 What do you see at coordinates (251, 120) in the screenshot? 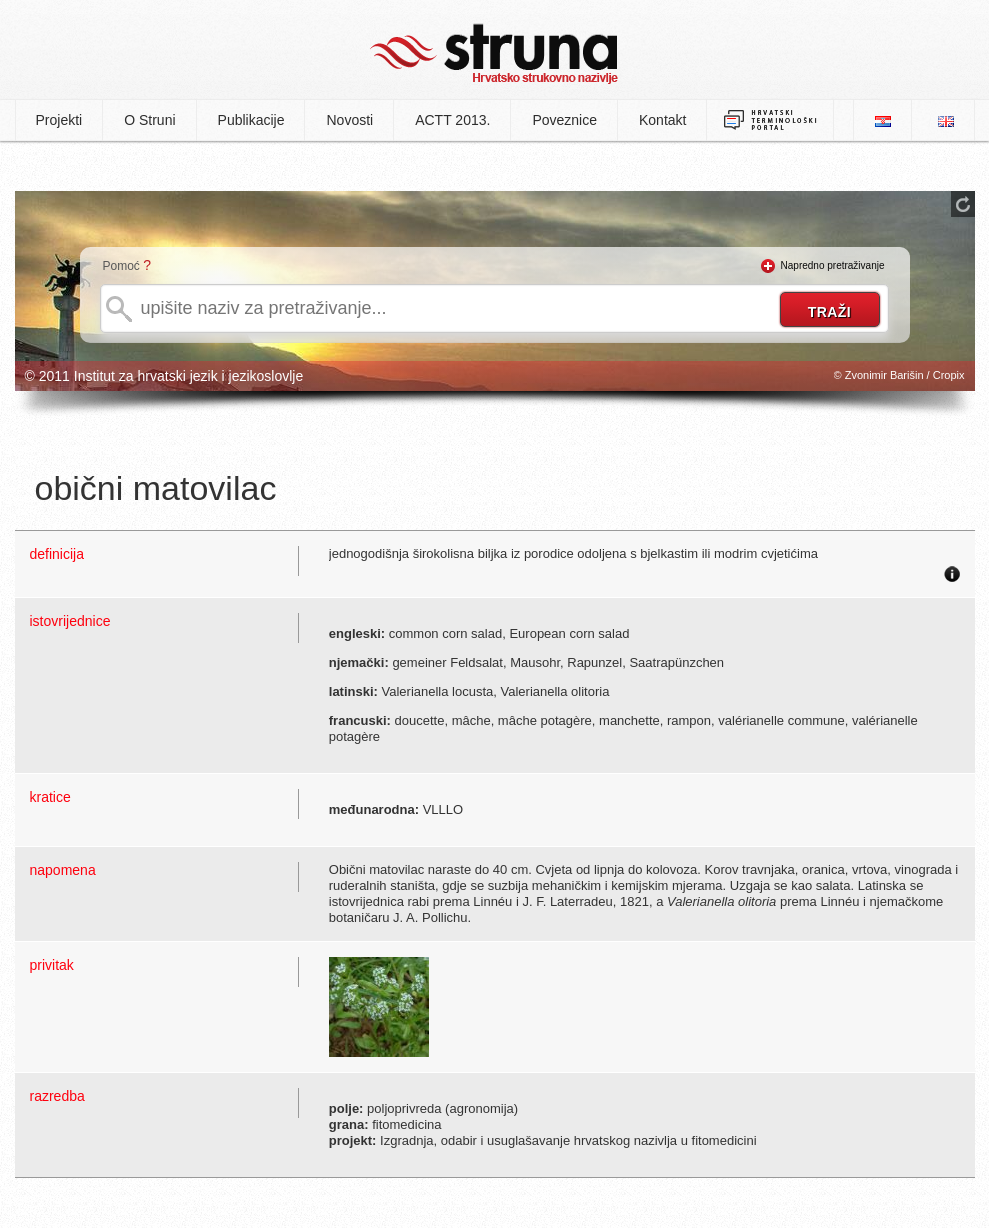
I see `Publikacije` at bounding box center [251, 120].